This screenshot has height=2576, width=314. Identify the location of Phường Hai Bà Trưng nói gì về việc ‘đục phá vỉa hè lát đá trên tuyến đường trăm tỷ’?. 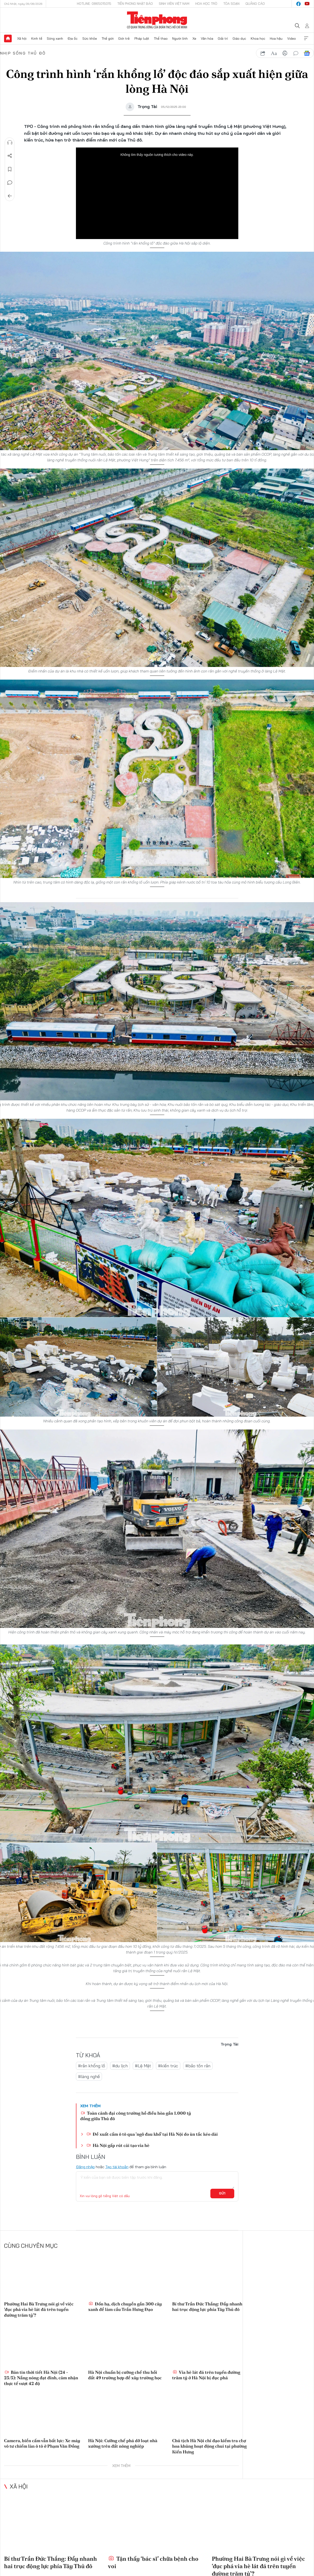
(39, 2309).